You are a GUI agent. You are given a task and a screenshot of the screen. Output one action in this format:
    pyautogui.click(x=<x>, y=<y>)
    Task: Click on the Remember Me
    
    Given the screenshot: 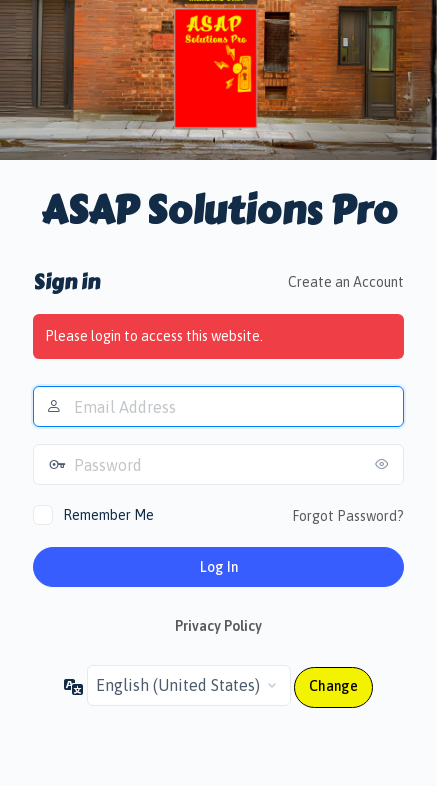 What is the action you would take?
    pyautogui.click(x=108, y=515)
    